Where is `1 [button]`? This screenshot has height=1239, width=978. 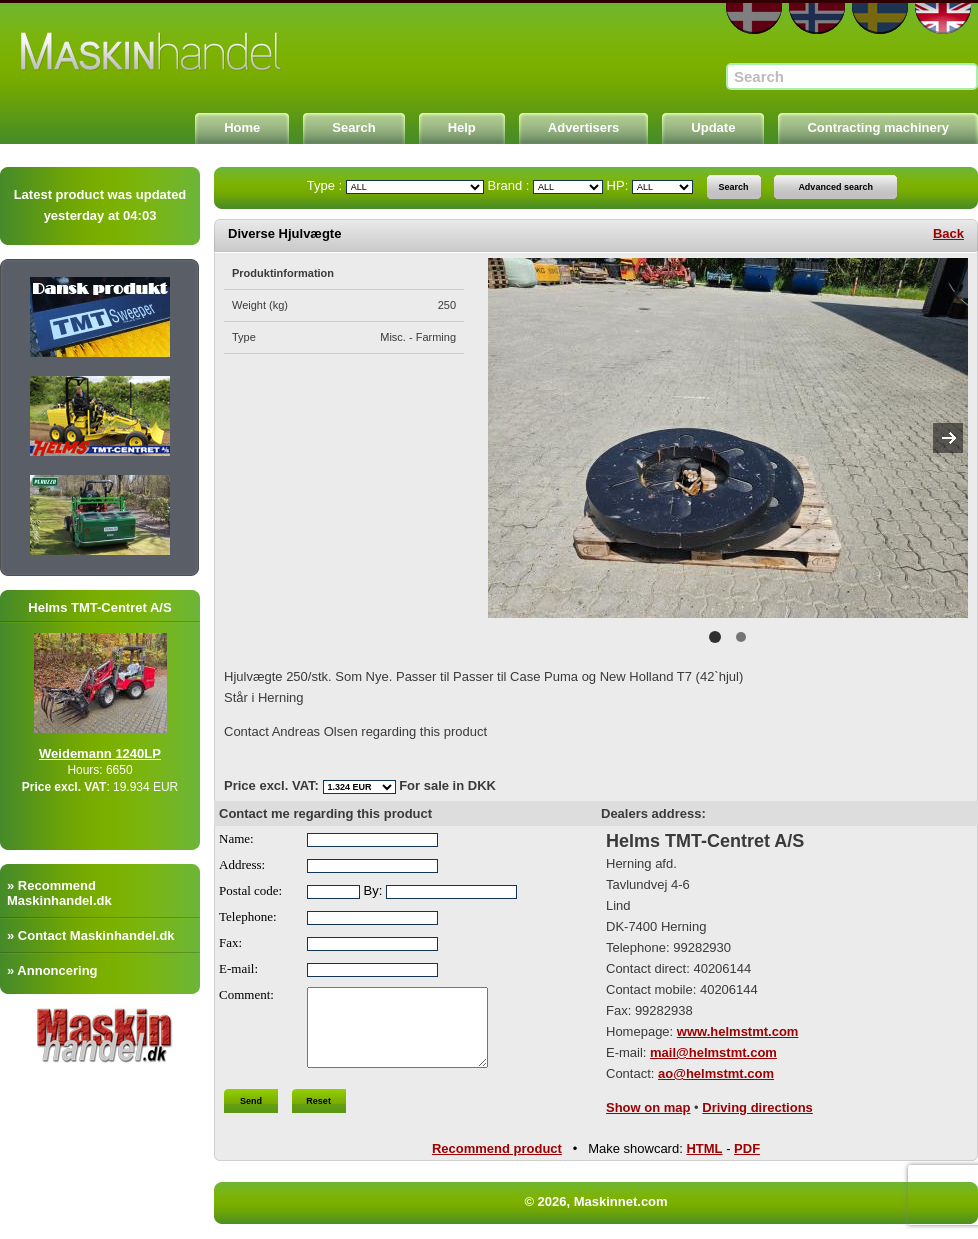
1 [button] is located at coordinates (715, 637).